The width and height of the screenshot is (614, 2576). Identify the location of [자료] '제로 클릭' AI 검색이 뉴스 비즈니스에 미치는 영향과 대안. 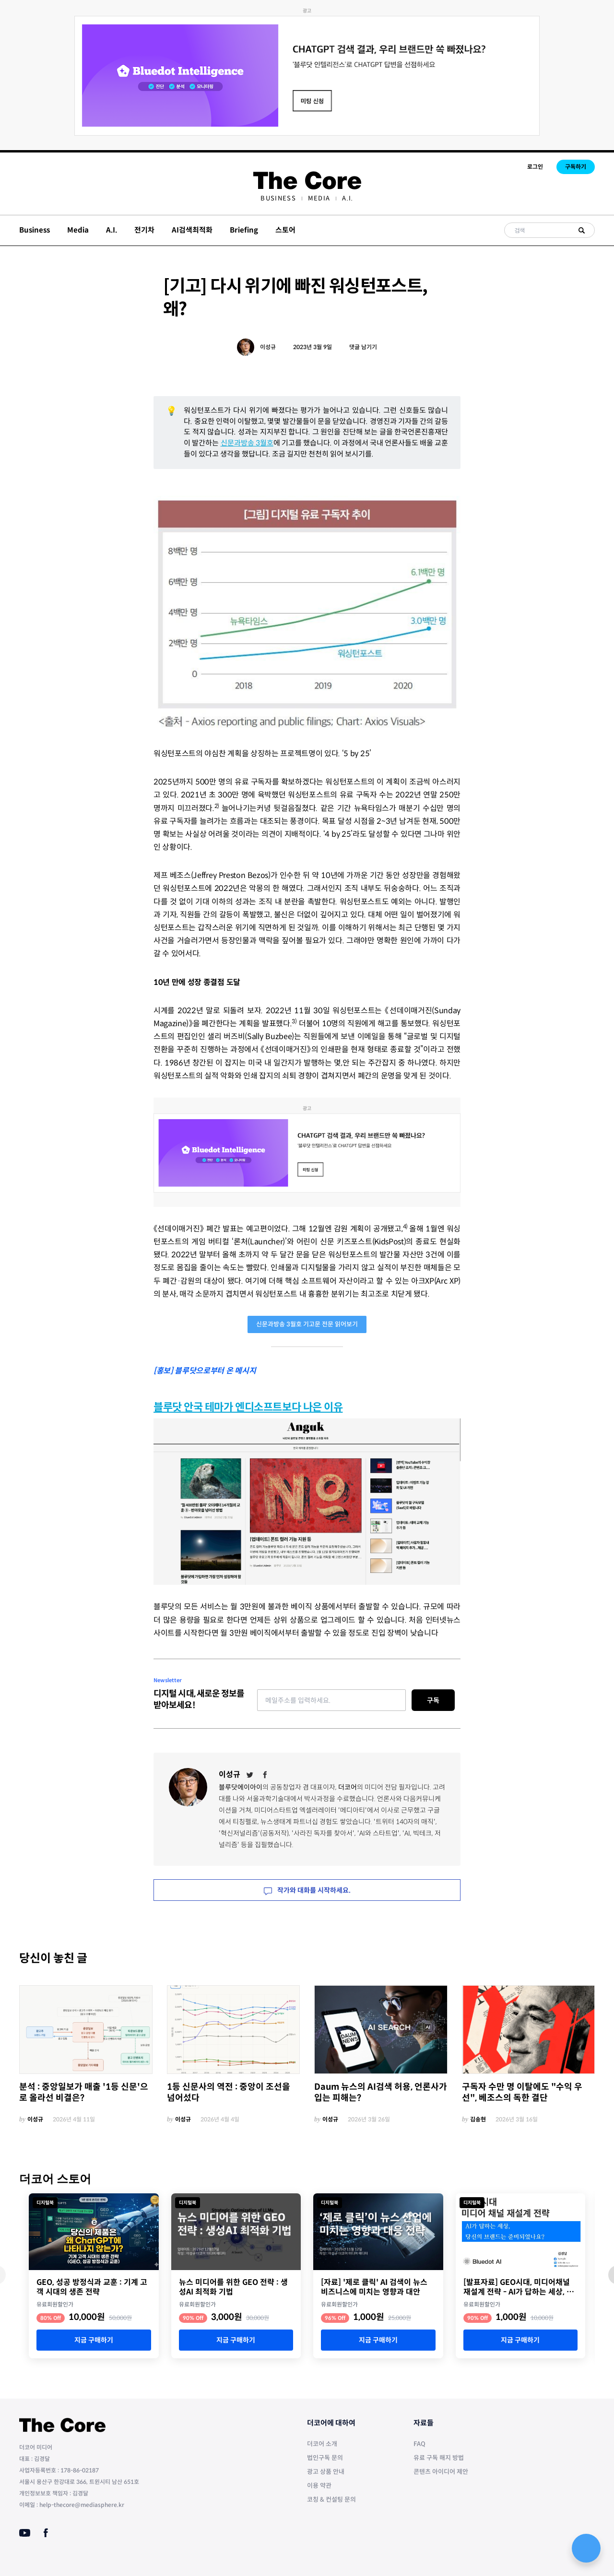
(374, 2287).